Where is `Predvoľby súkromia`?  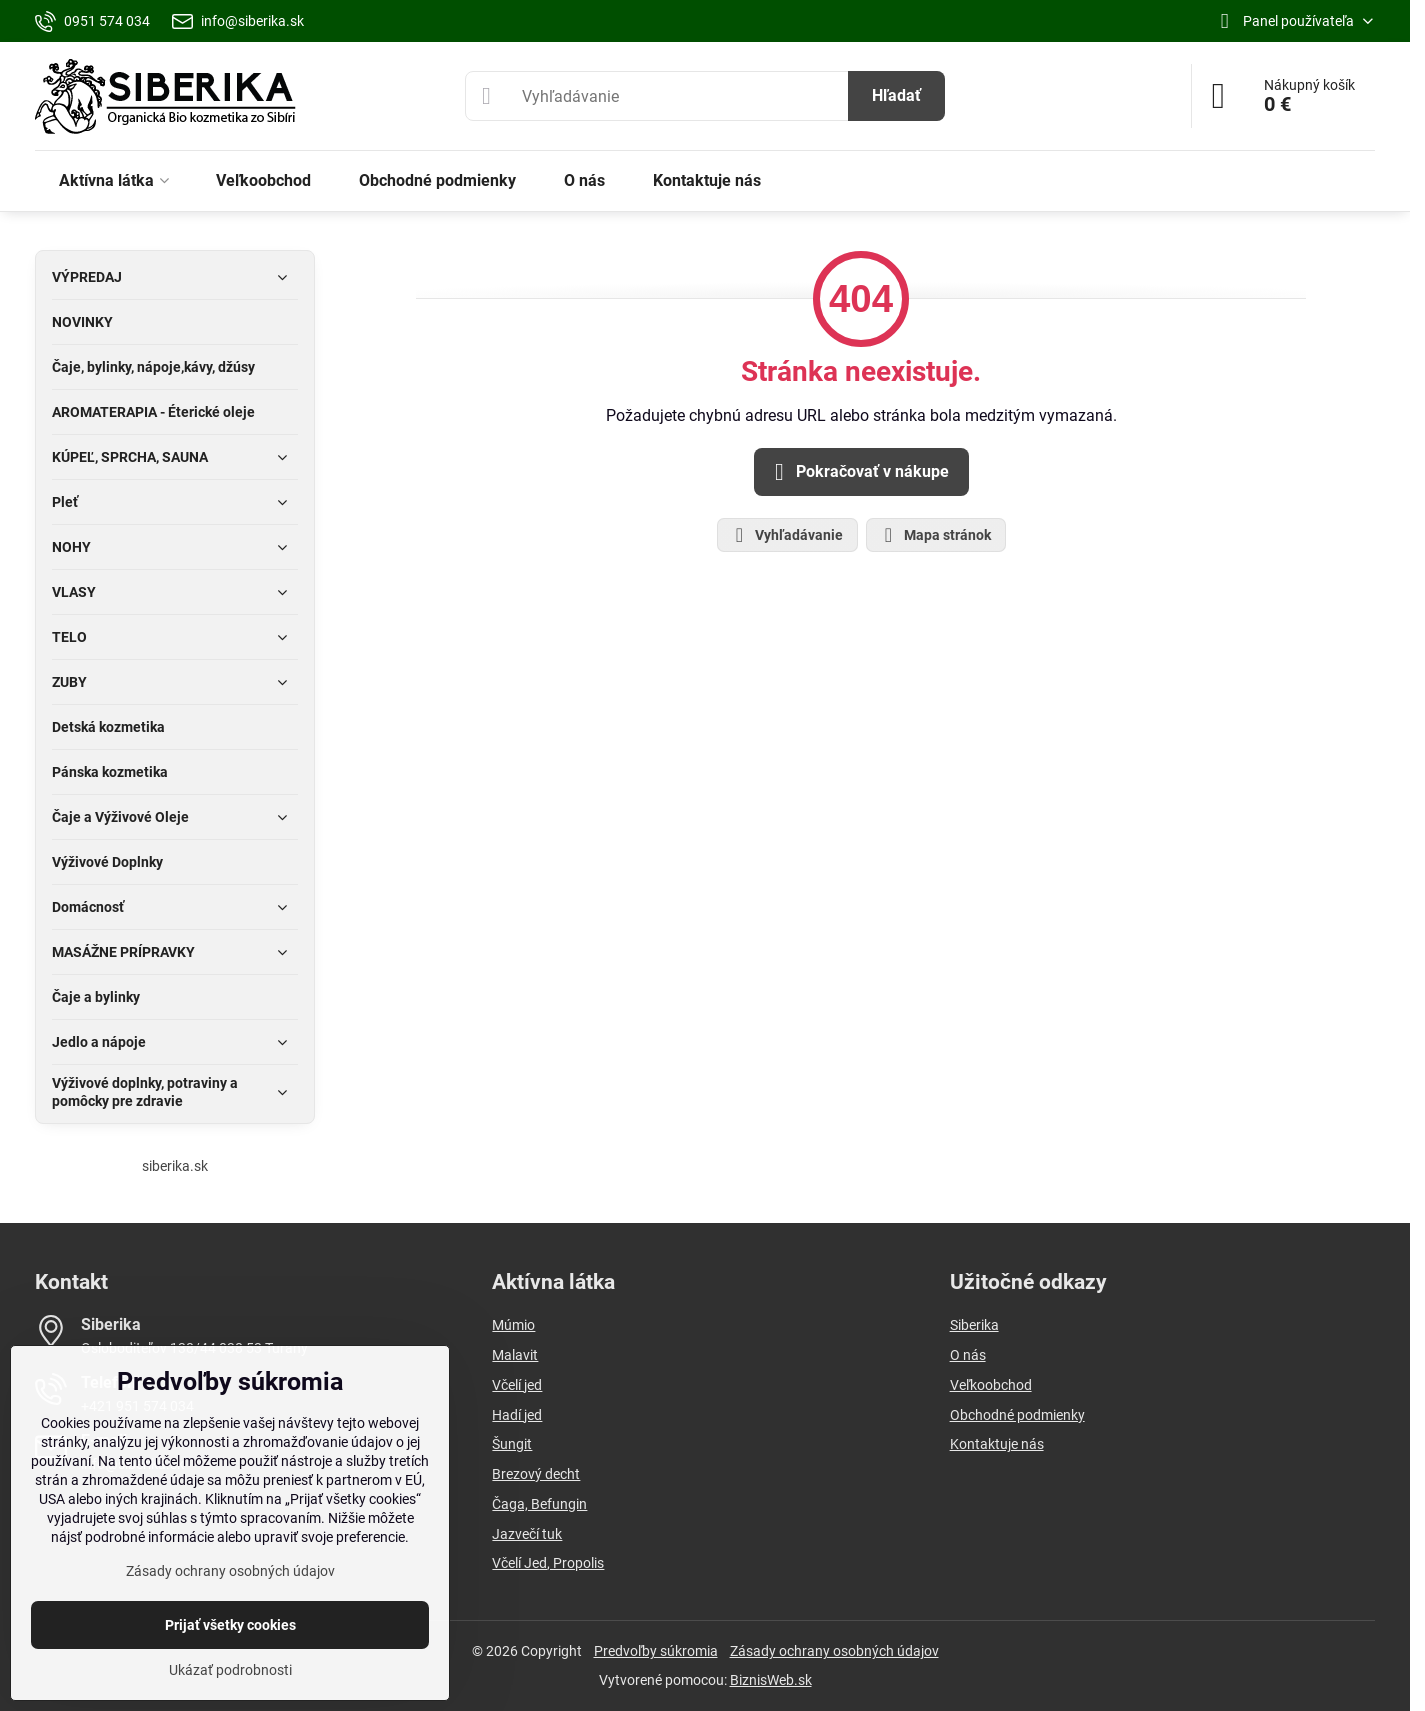 Predvoľby súkromia is located at coordinates (656, 1651).